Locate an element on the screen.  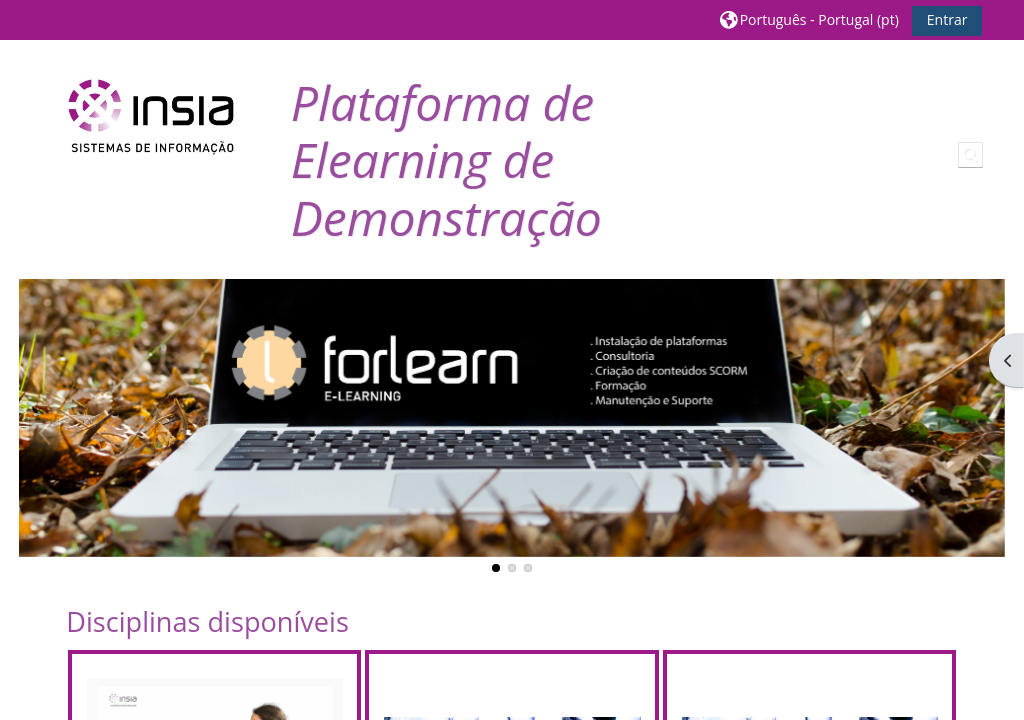
[button] is located at coordinates (809, 19).